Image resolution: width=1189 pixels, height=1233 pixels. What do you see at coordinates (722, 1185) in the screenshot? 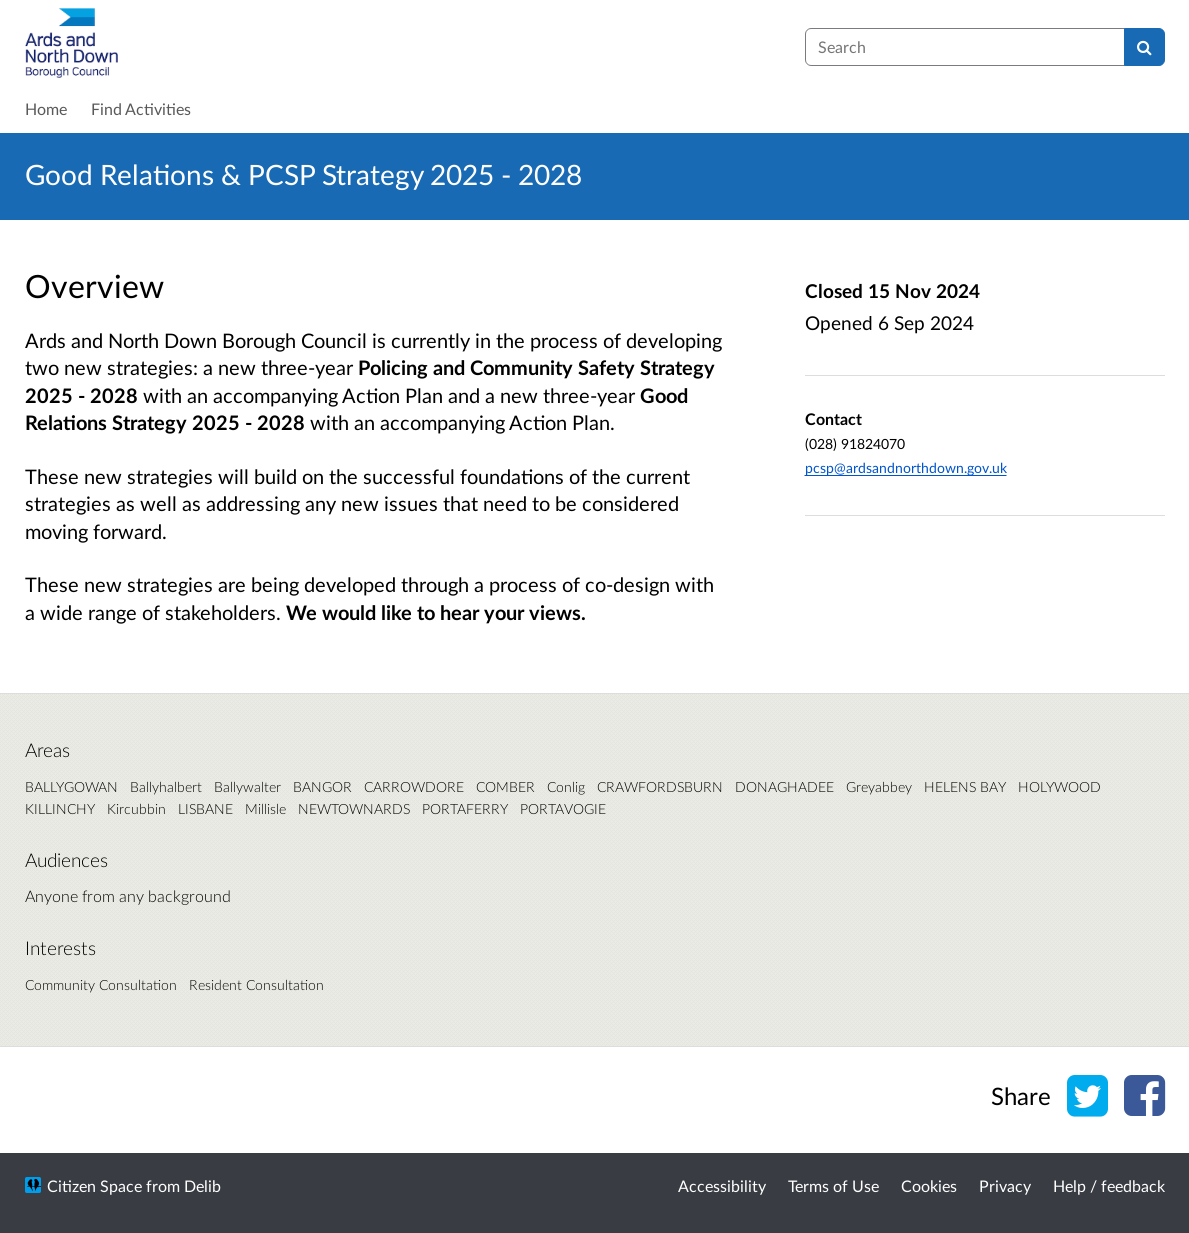
I see `Accessibility` at bounding box center [722, 1185].